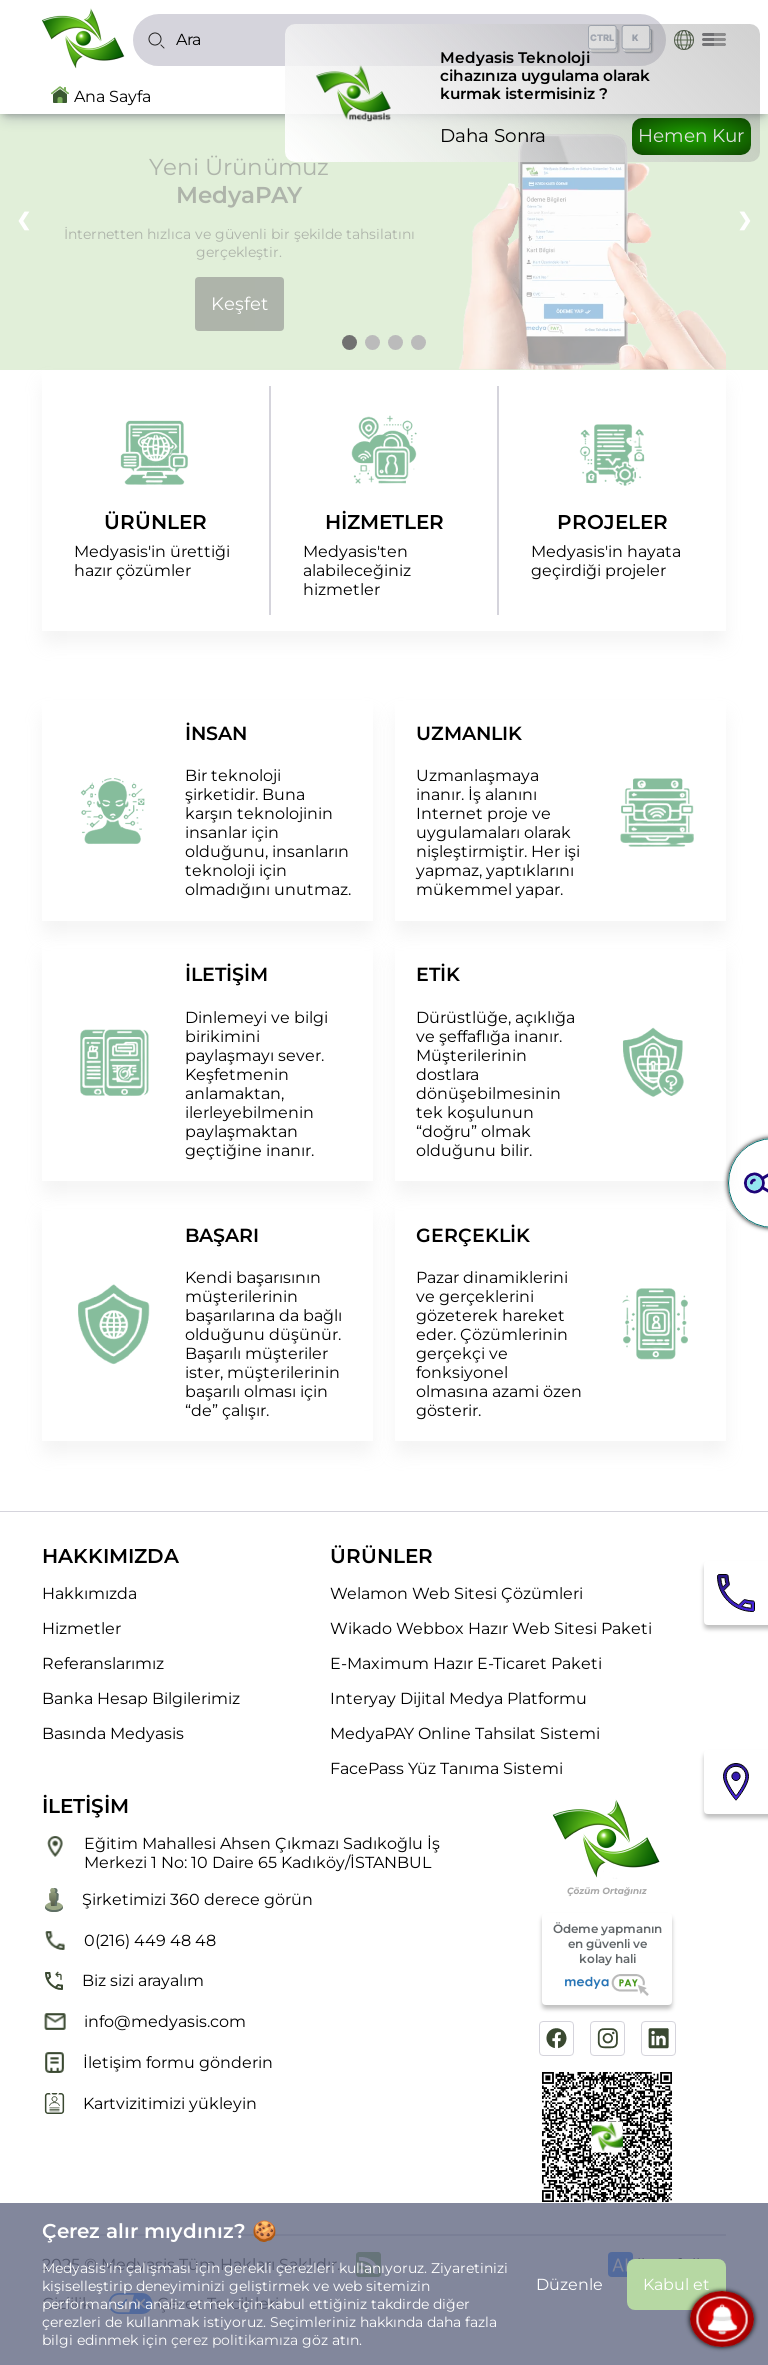 This screenshot has width=768, height=2365. Describe the element at coordinates (113, 1733) in the screenshot. I see `Basında Medyasis` at that location.